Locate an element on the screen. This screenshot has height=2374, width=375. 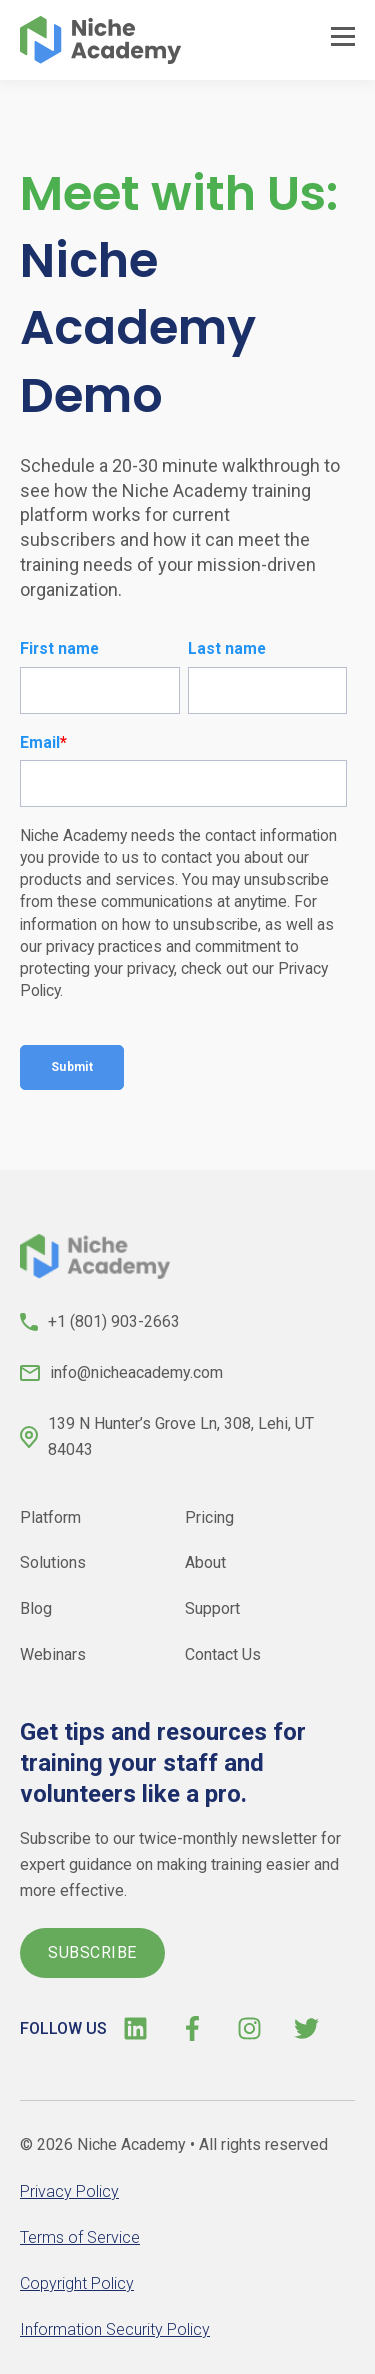
SUBSCRIBE is located at coordinates (92, 1952).